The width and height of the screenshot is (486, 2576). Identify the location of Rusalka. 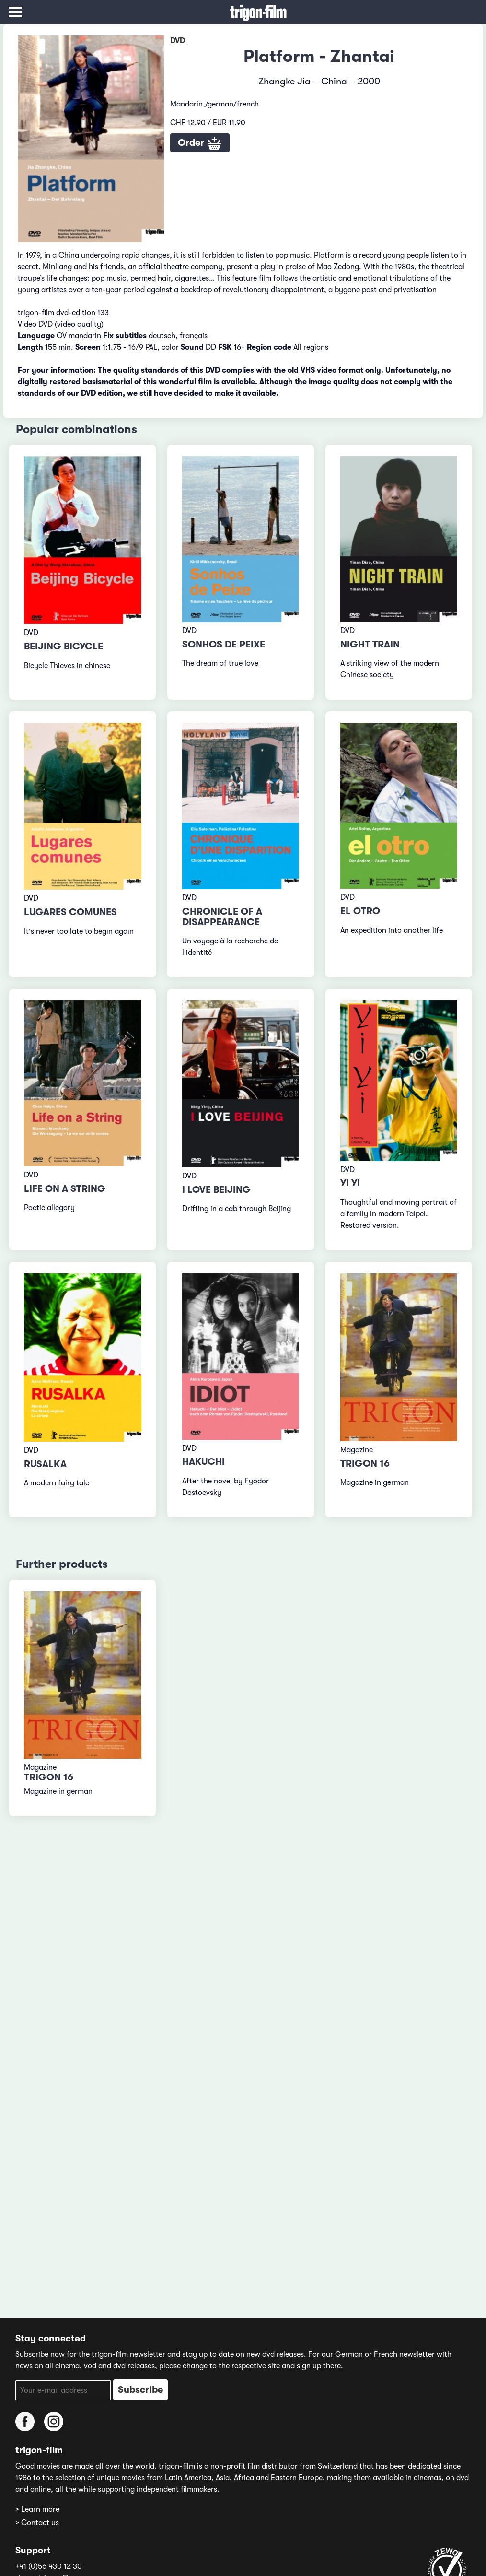
(45, 1464).